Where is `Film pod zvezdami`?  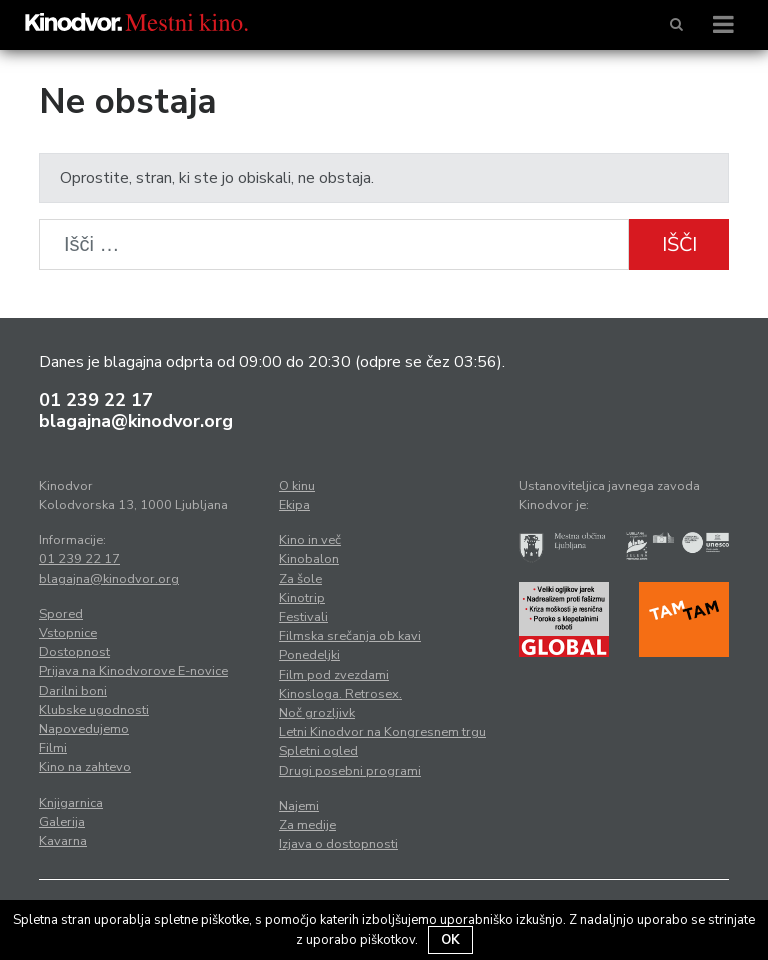 Film pod zvezdami is located at coordinates (334, 675).